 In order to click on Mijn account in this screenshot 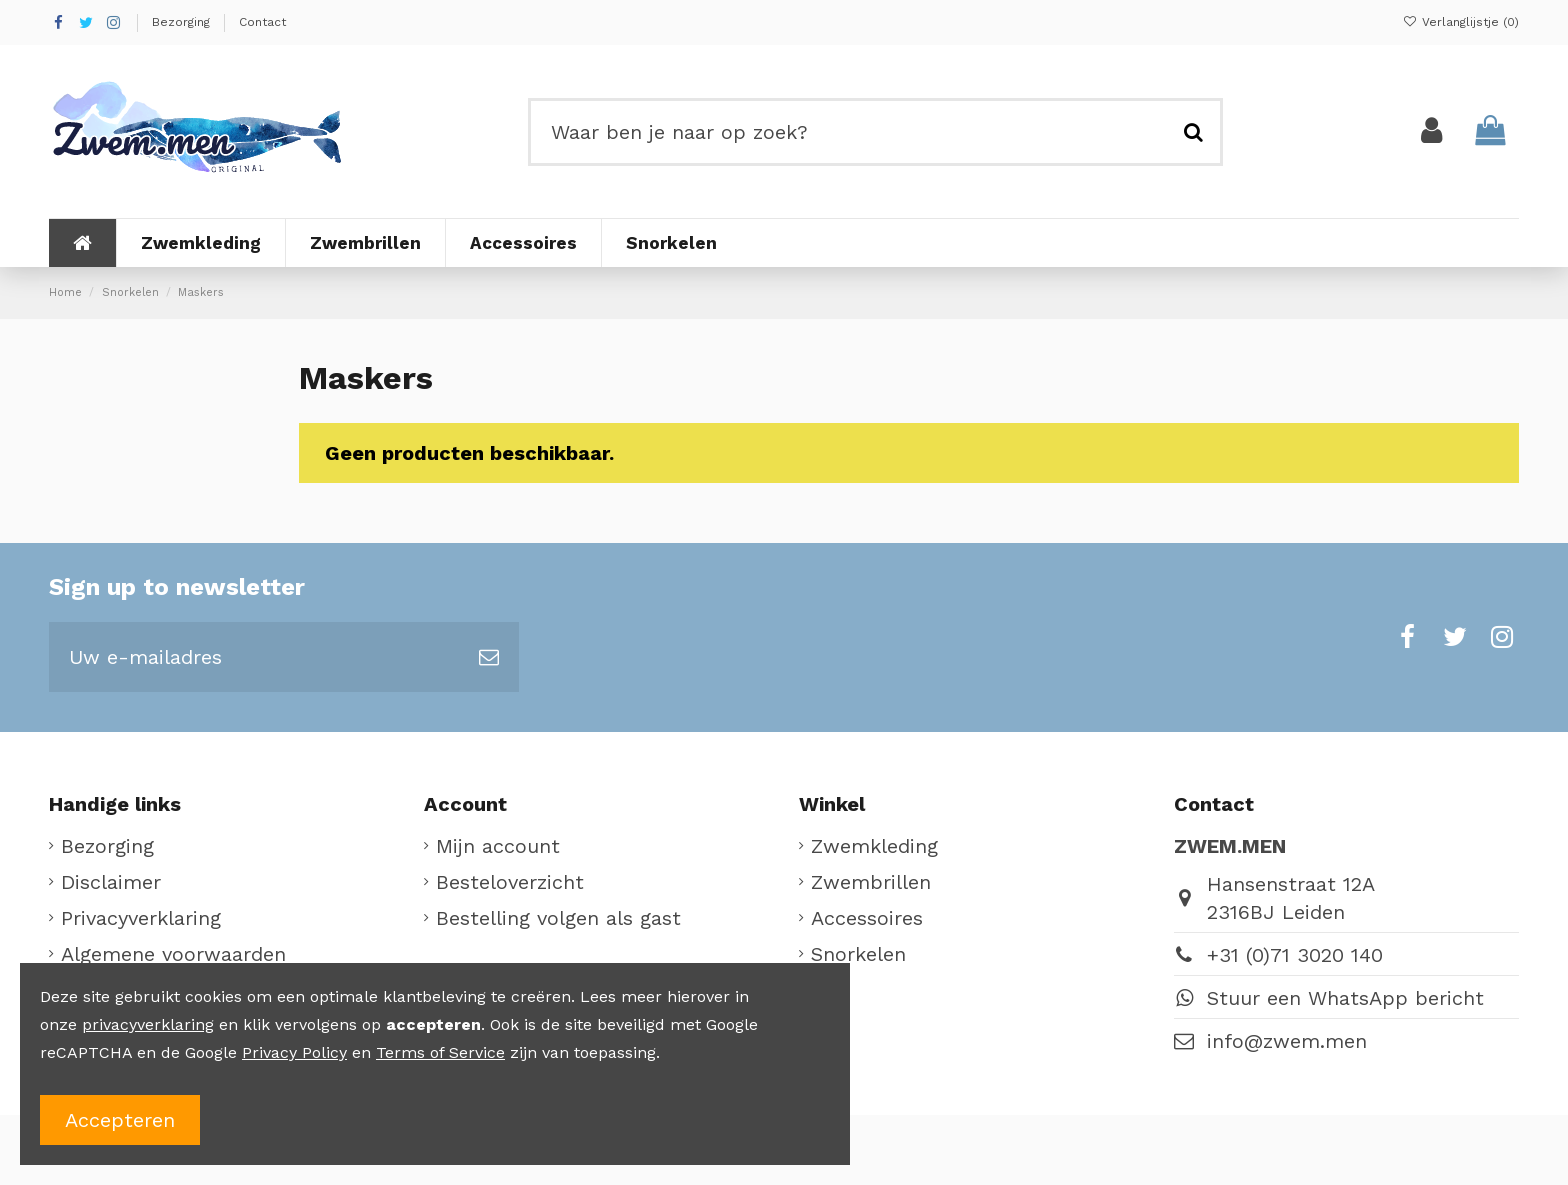, I will do `click(498, 846)`.